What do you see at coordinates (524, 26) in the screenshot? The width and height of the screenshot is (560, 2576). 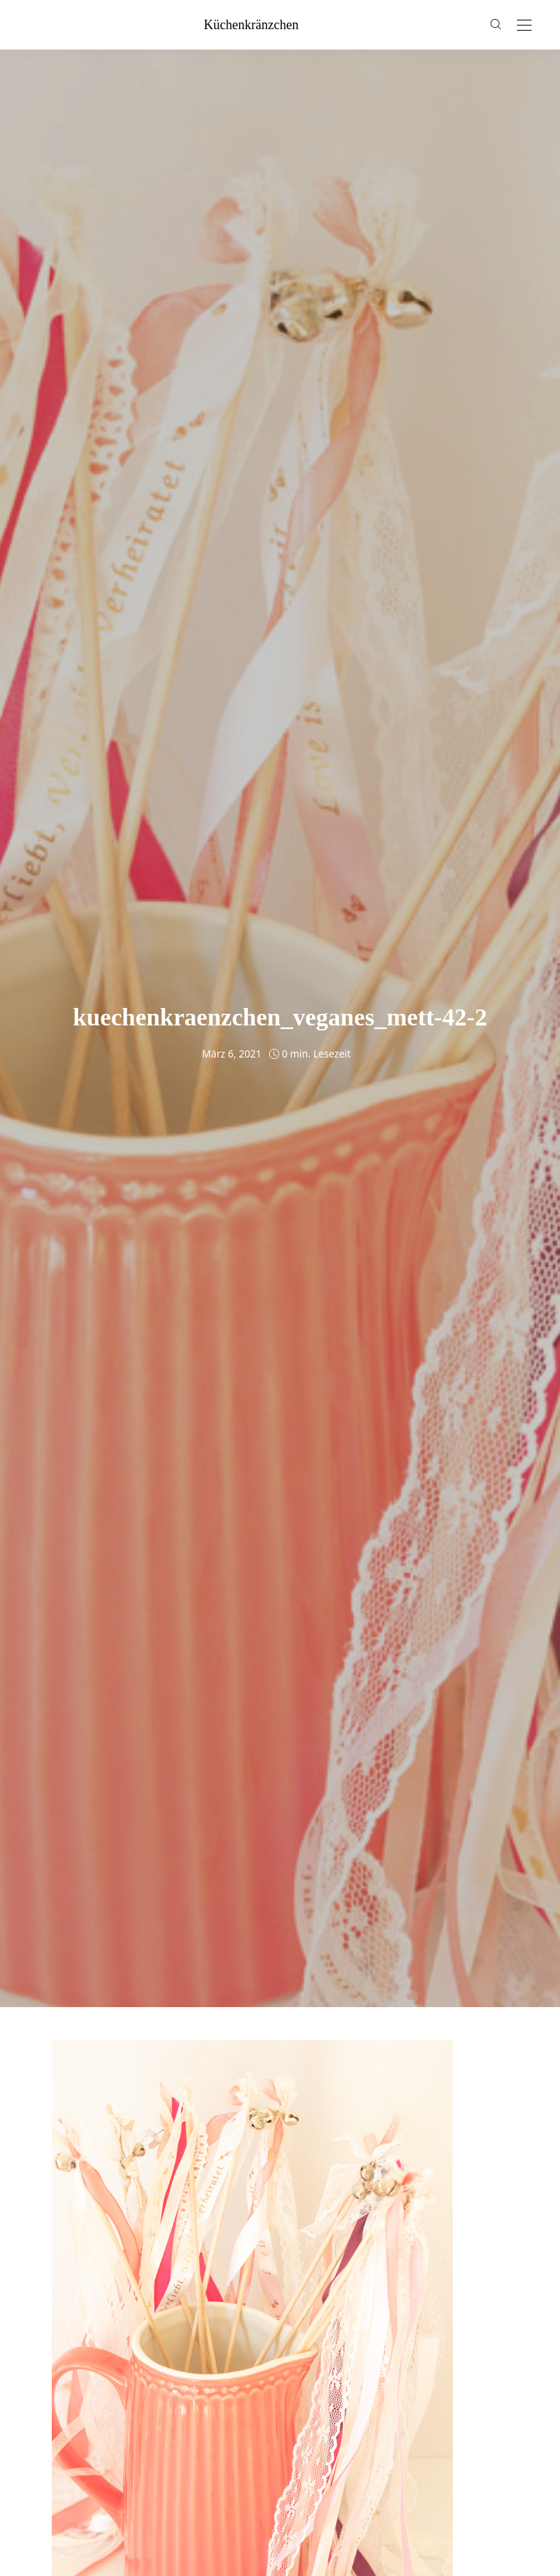 I see `[Open the mobile menu]` at bounding box center [524, 26].